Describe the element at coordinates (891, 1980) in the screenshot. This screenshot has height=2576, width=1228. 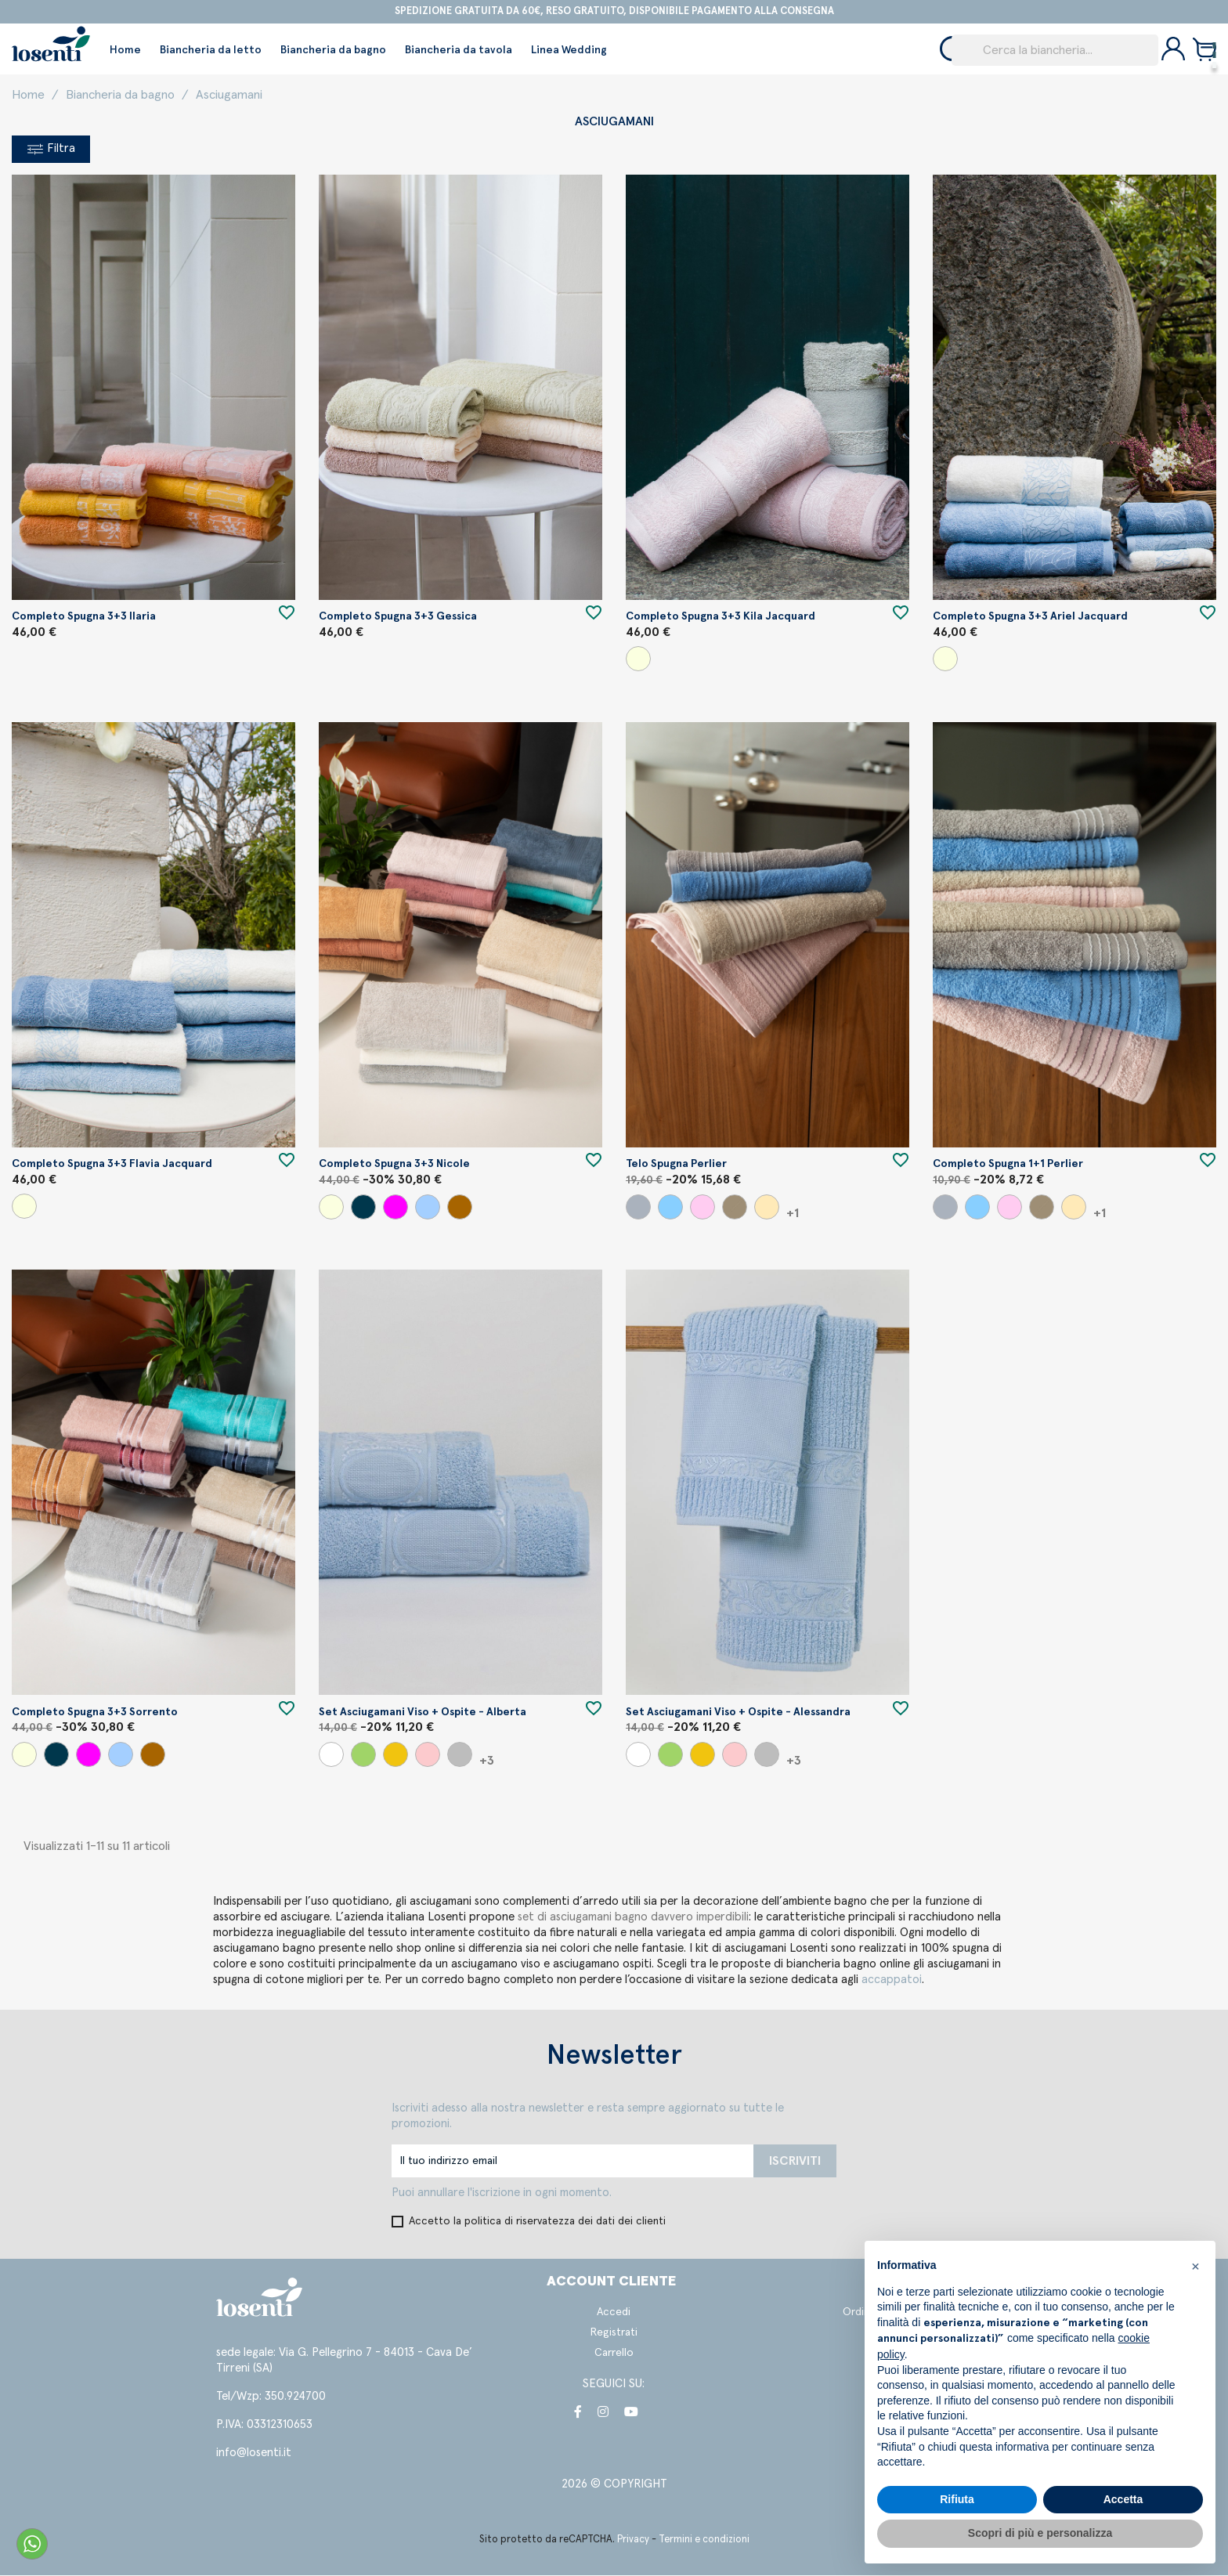
I see `accappatoi` at that location.